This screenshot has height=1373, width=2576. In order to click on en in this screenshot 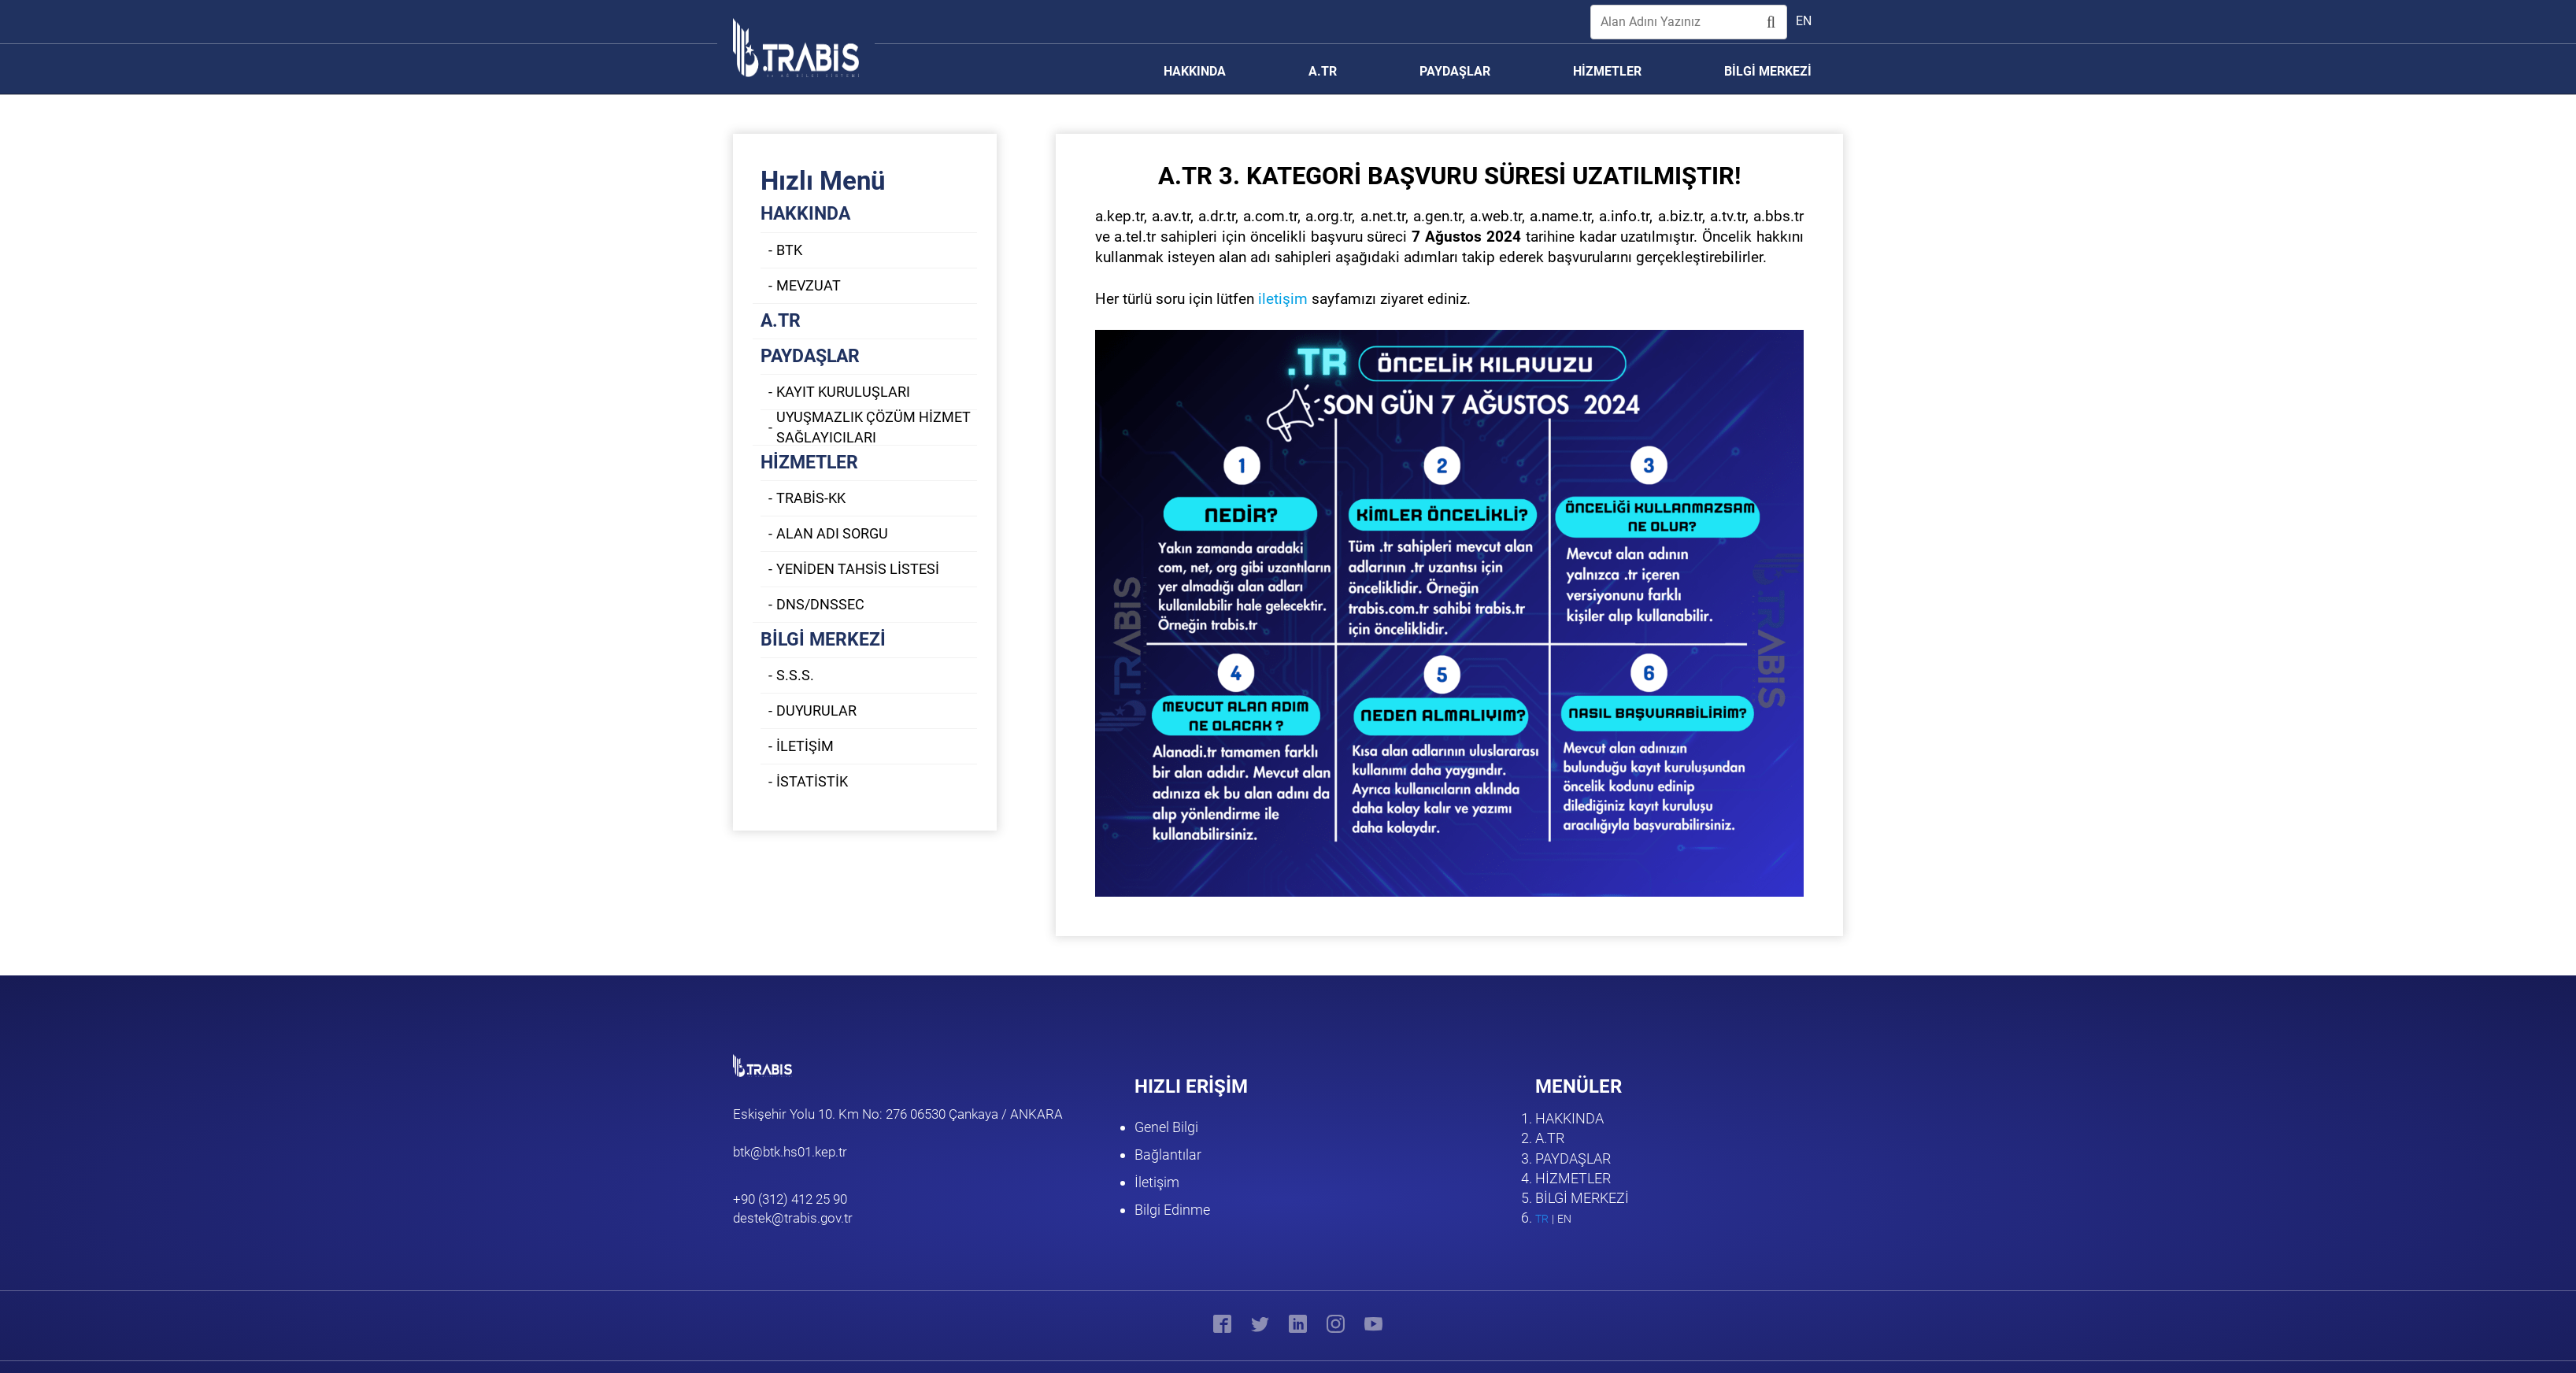, I will do `click(1804, 20)`.